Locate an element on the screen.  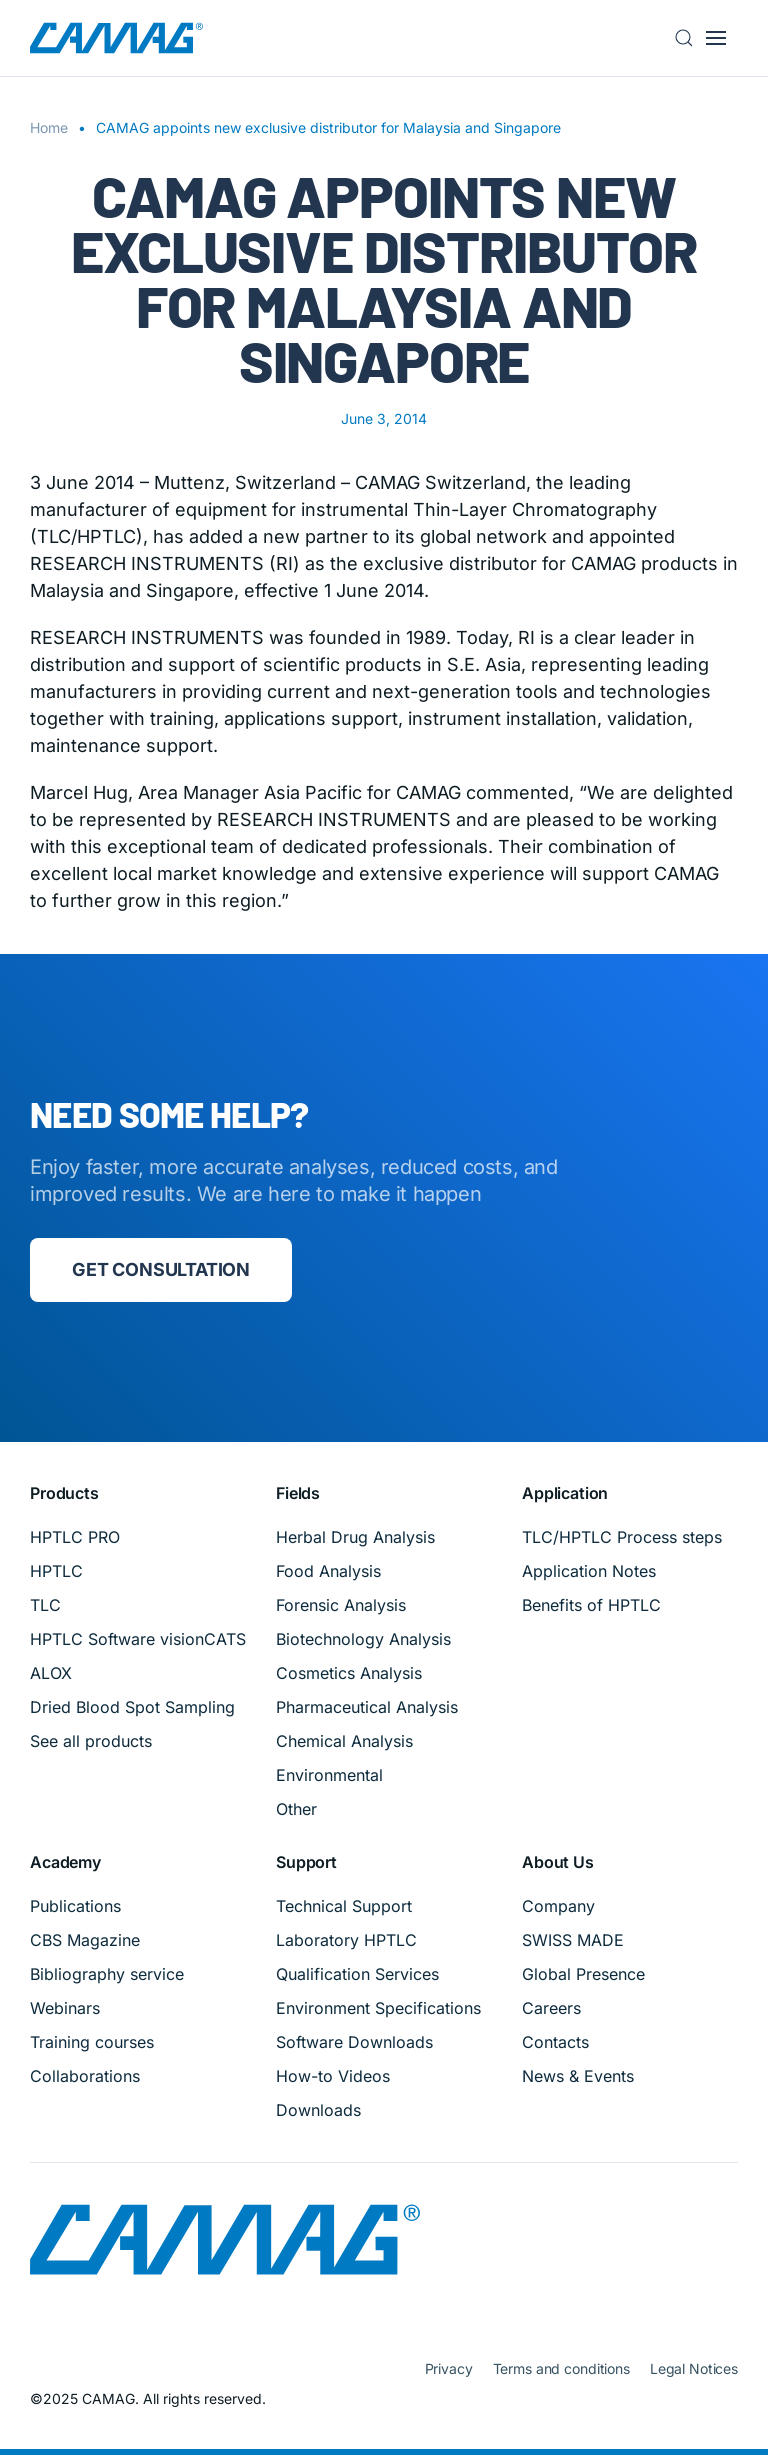
Application Notes is located at coordinates (589, 1571).